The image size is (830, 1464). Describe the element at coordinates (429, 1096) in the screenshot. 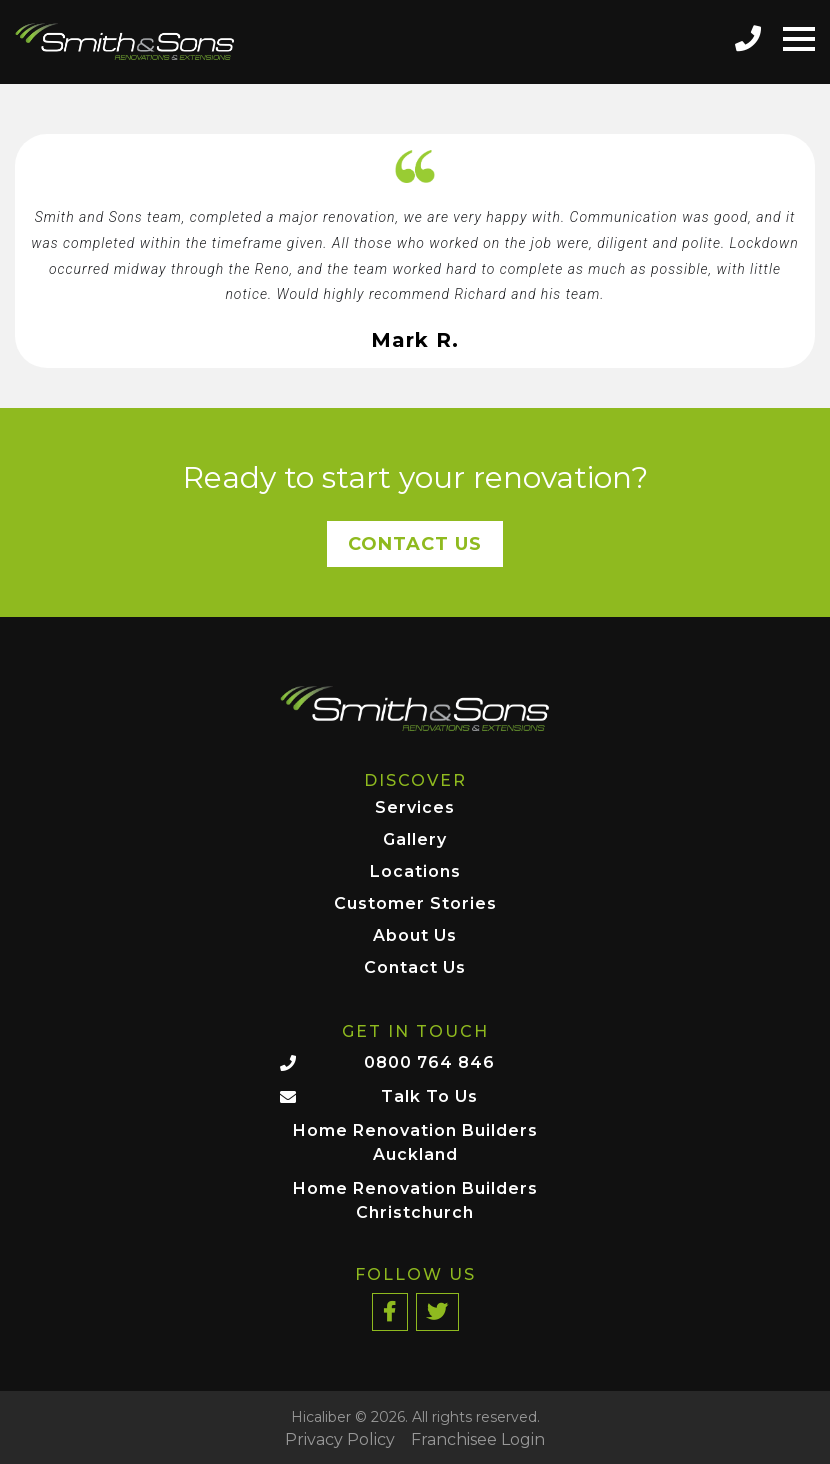

I see `Talk To Us` at that location.